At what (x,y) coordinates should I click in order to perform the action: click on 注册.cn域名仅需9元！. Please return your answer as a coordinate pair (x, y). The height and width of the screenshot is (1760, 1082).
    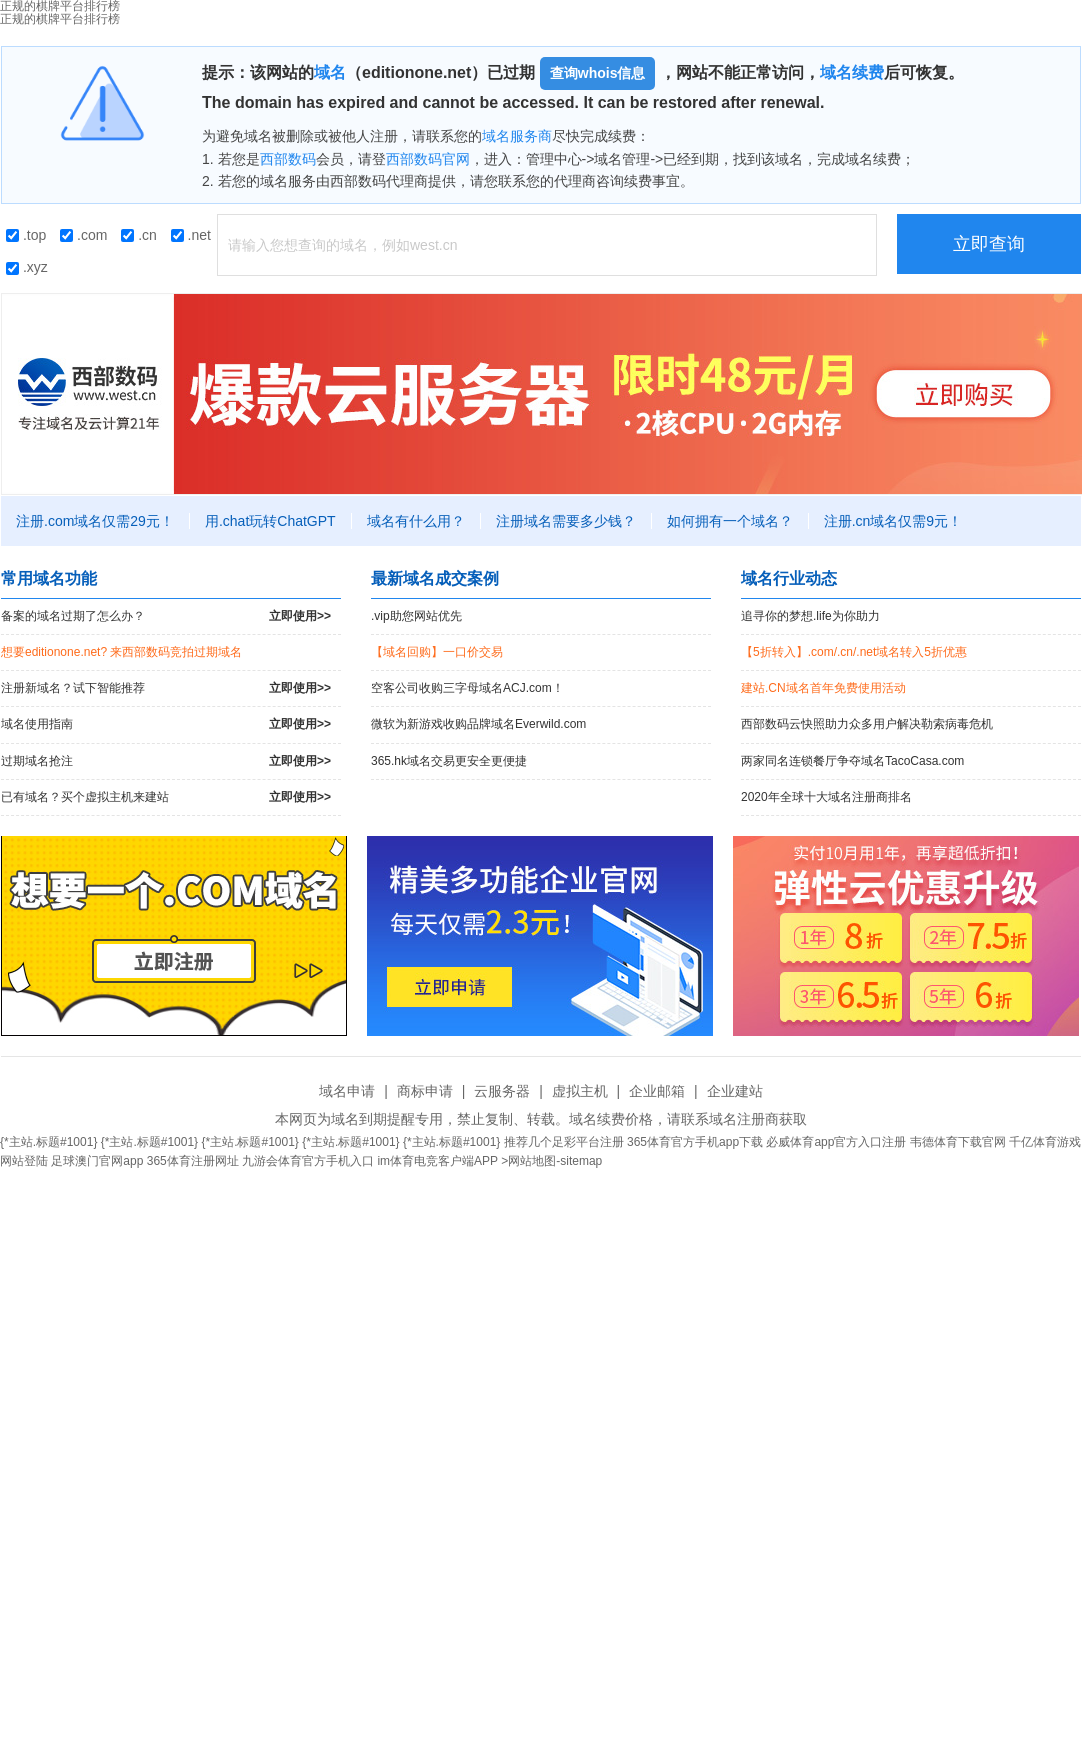
    Looking at the image, I should click on (893, 521).